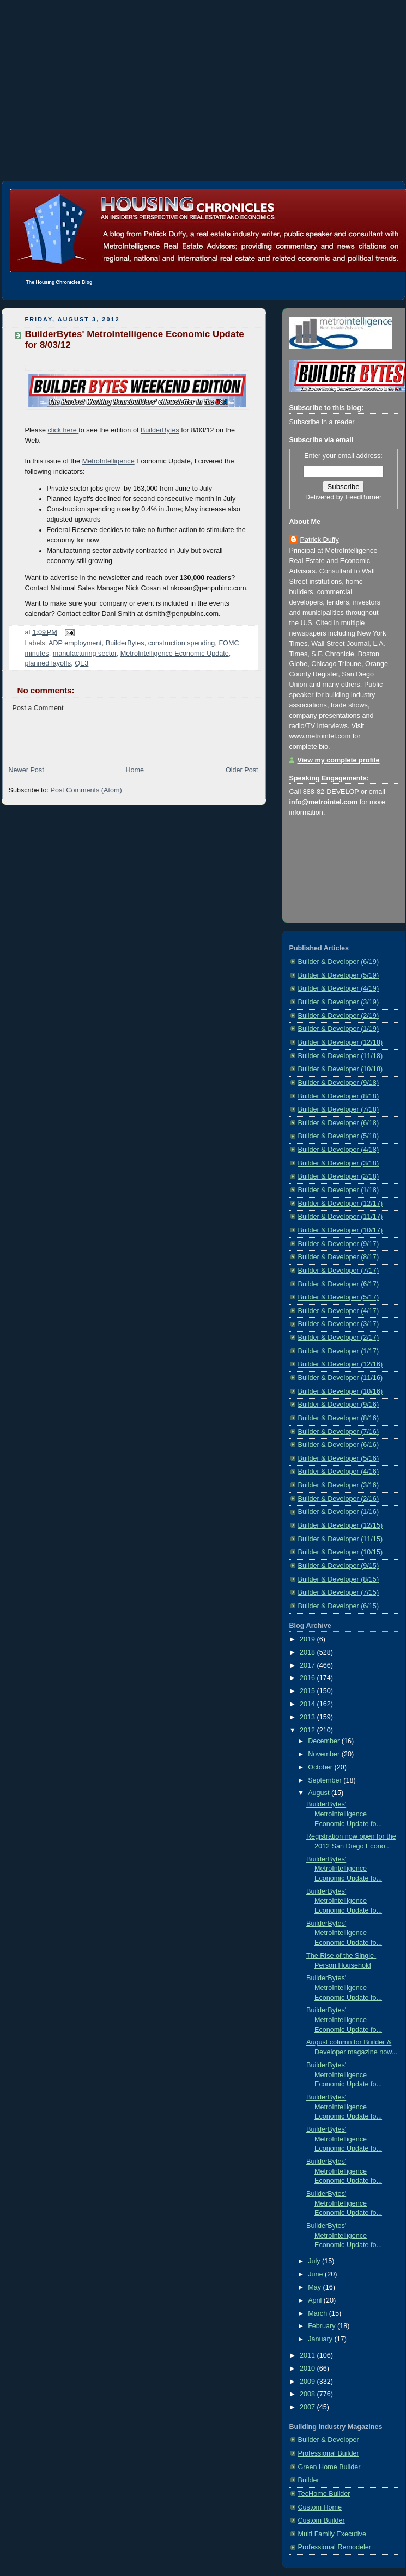 The width and height of the screenshot is (406, 2576). What do you see at coordinates (340, 1203) in the screenshot?
I see `Builder & Developer (12/17)` at bounding box center [340, 1203].